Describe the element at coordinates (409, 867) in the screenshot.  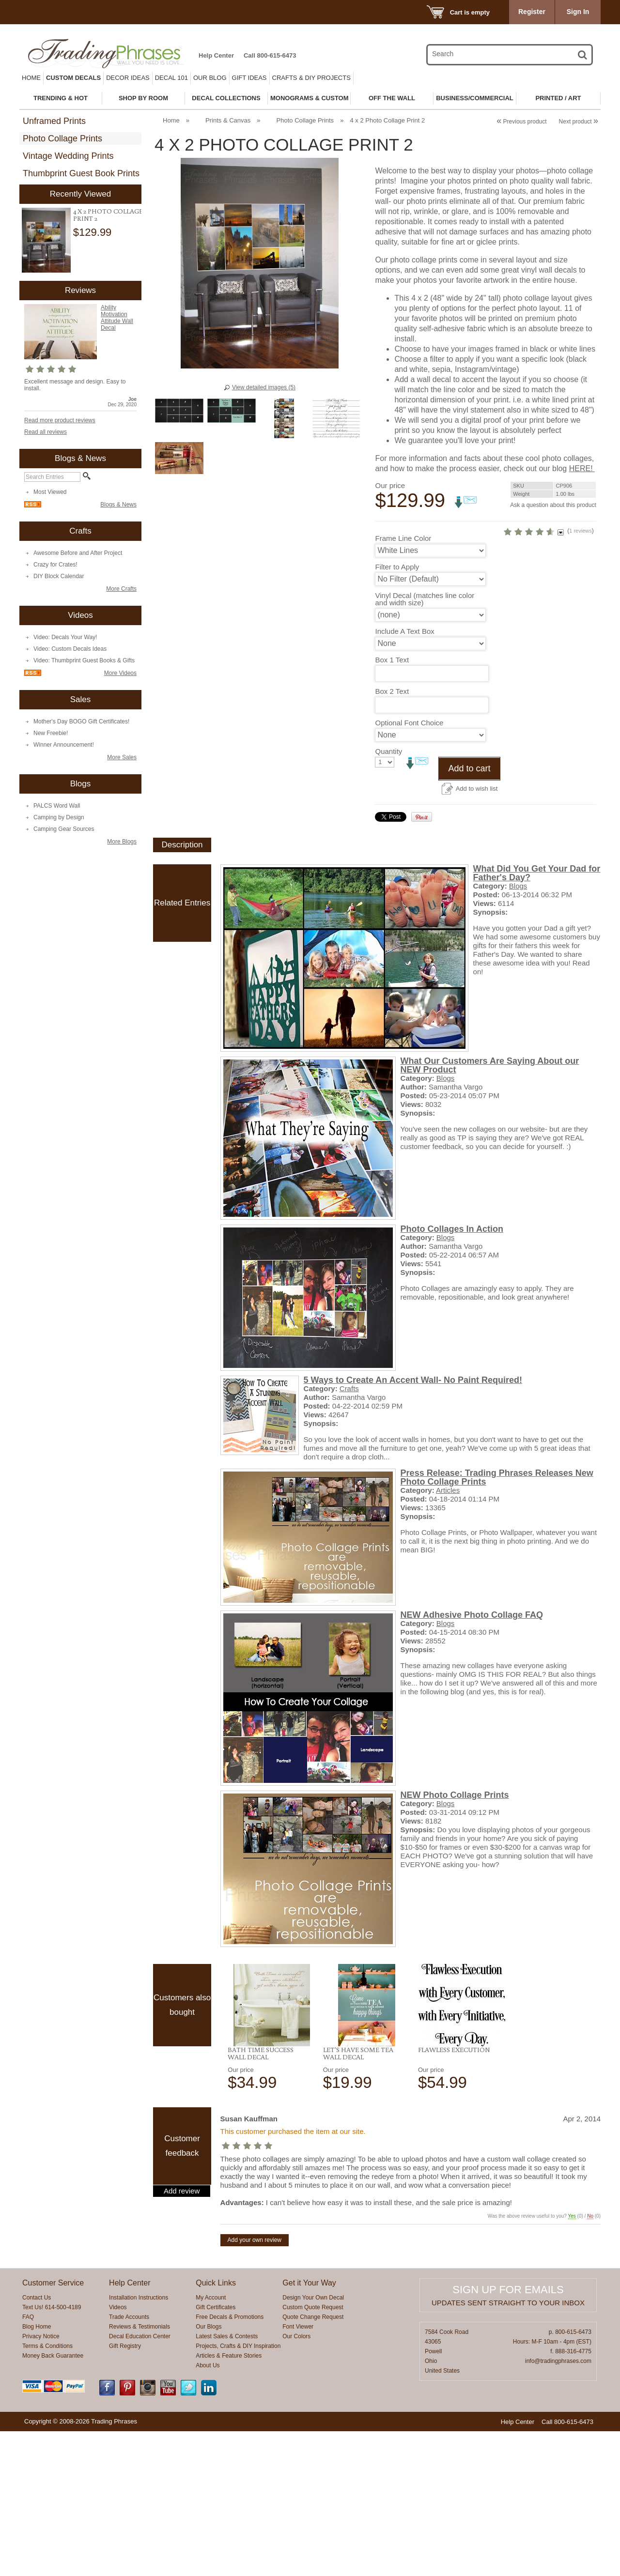
I see `Optional Font Choice` at that location.